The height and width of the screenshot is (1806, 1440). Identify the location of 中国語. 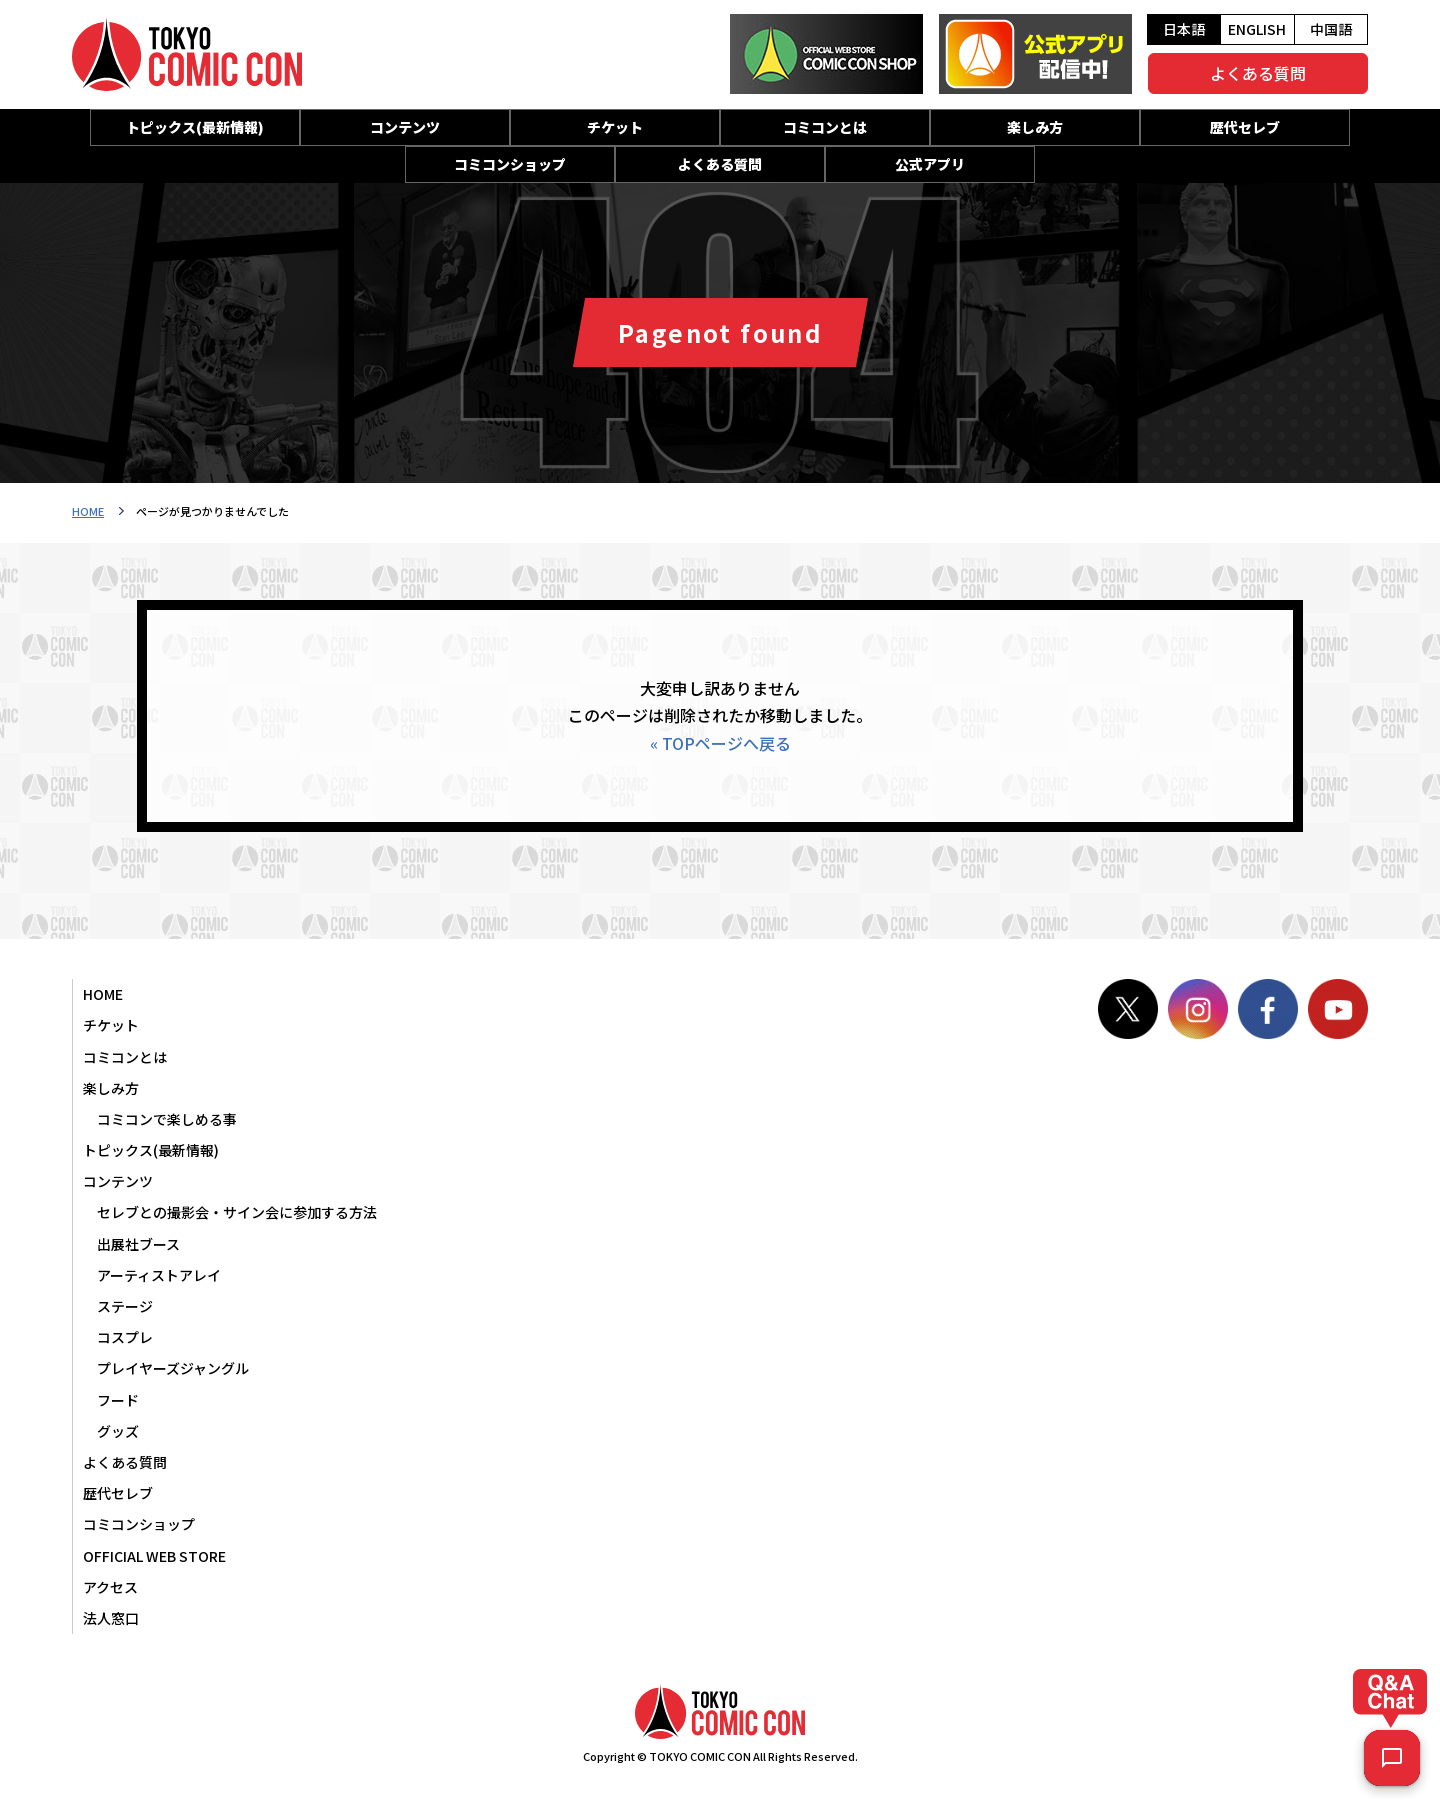
(1331, 29).